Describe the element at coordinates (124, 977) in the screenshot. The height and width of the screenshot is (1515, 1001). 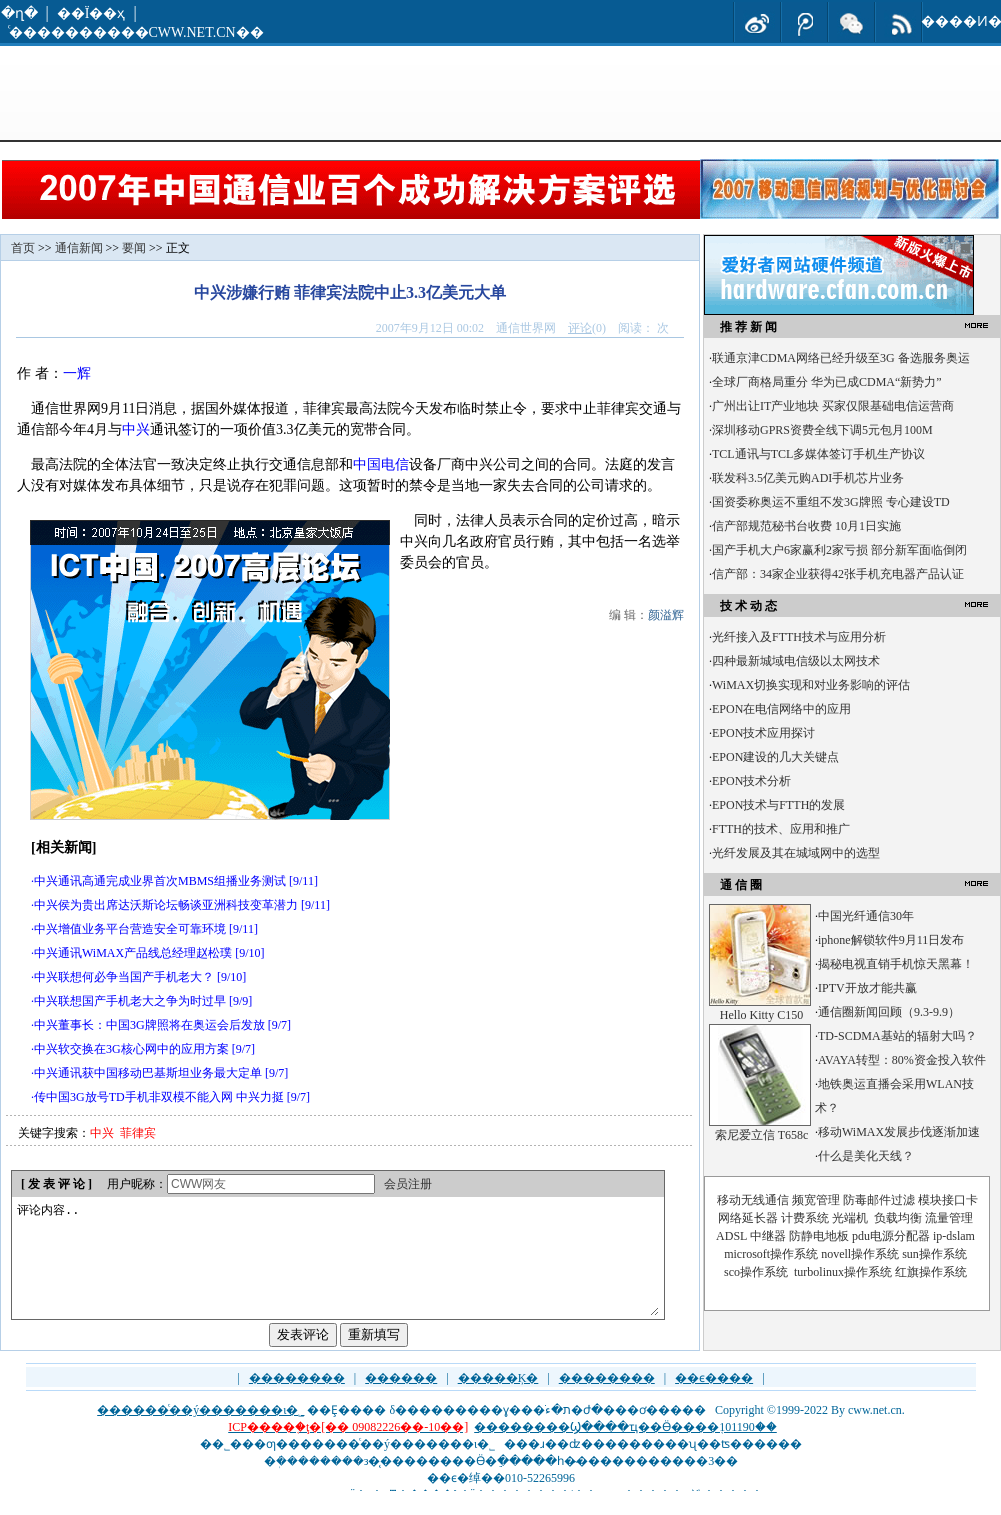
I see `中兴联想何必争当国产手机老大？` at that location.